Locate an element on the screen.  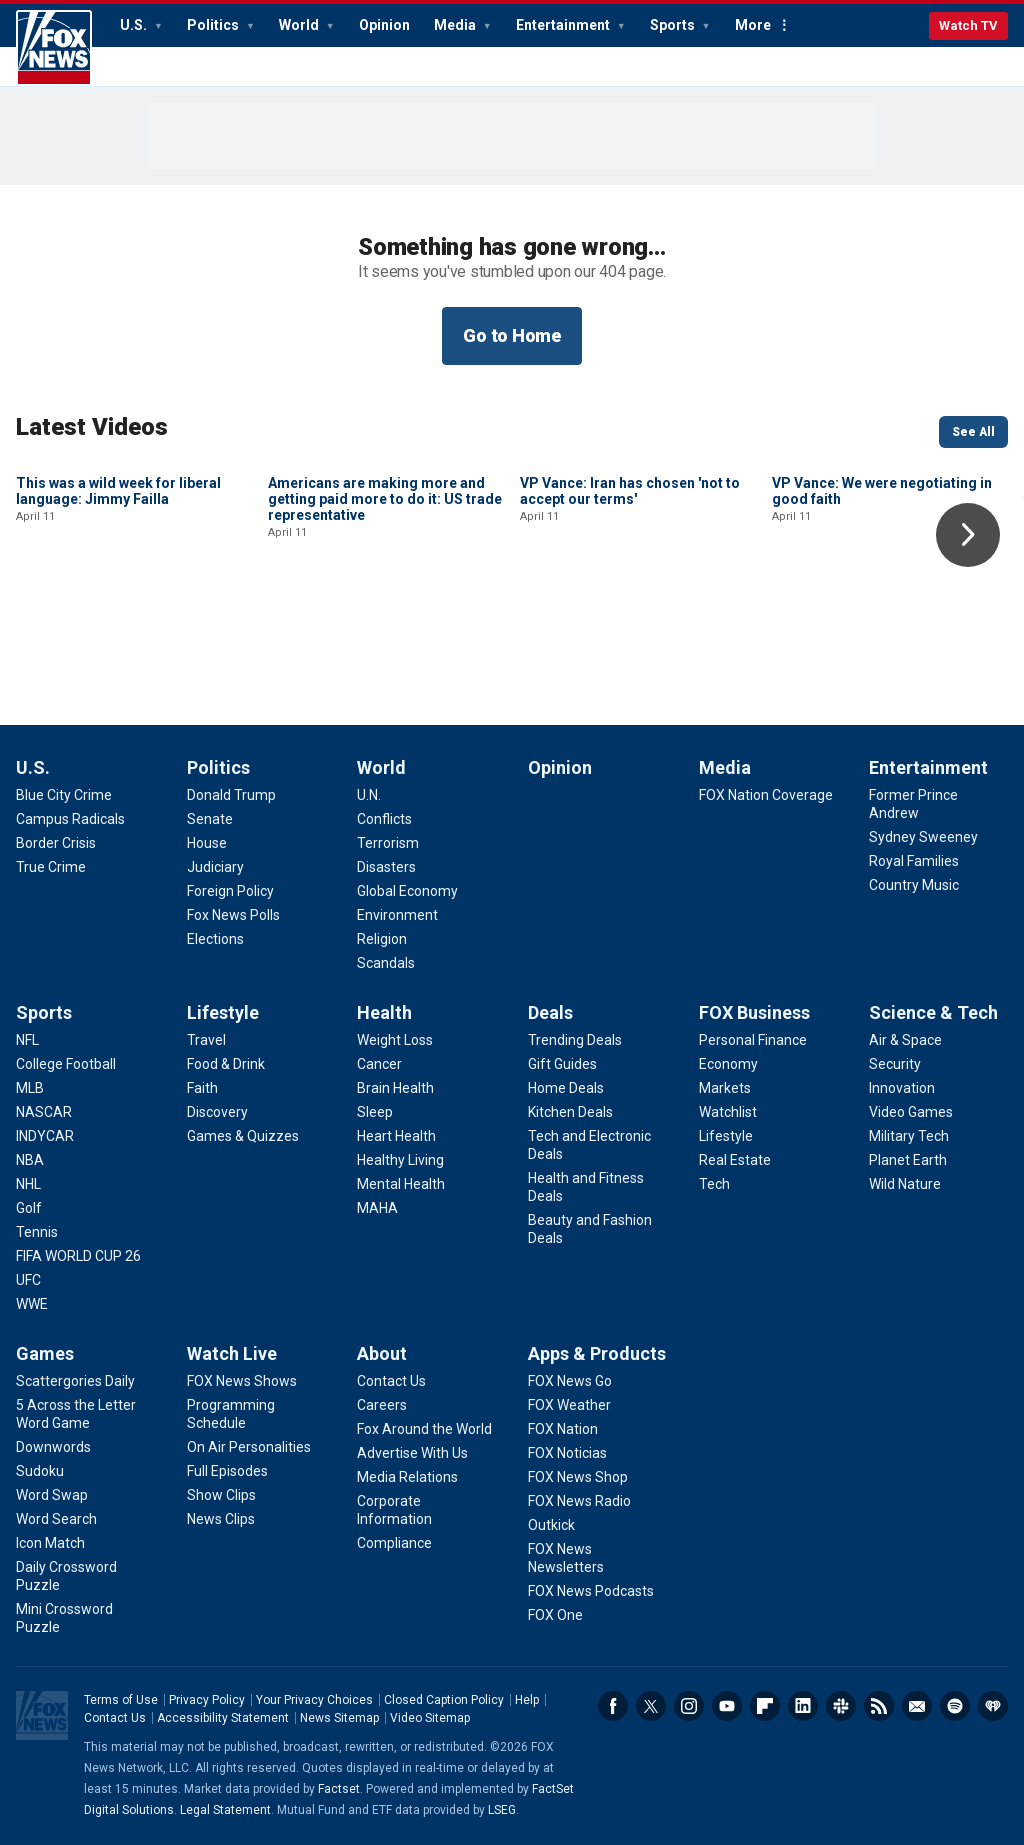
[Lifestyle - Travel] is located at coordinates (206, 1040).